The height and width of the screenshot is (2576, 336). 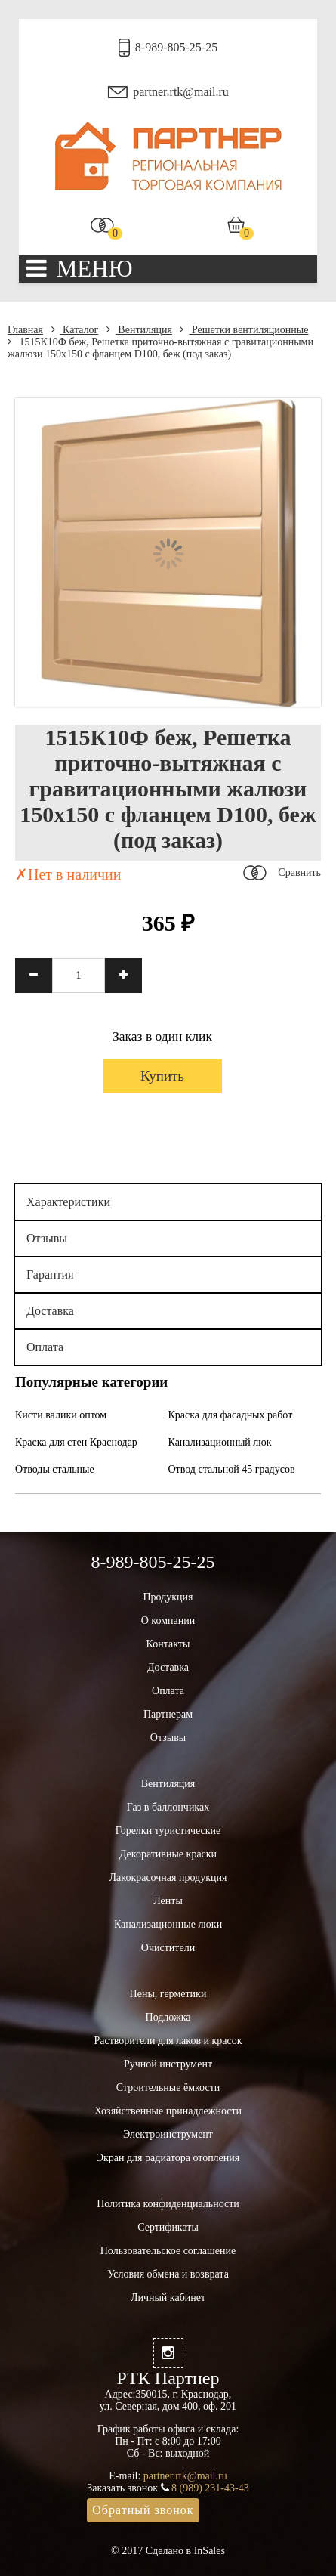 What do you see at coordinates (168, 1644) in the screenshot?
I see `Контакты` at bounding box center [168, 1644].